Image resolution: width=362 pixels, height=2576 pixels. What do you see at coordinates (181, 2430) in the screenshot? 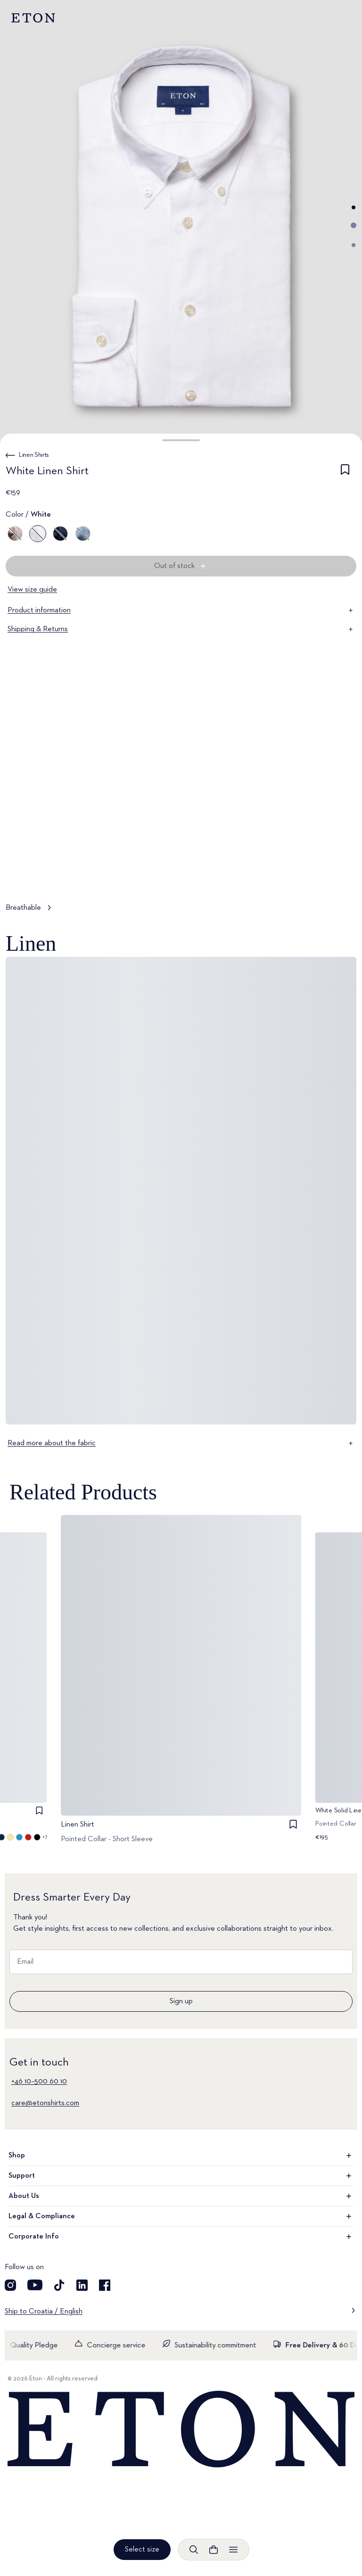
I see `[Home]` at bounding box center [181, 2430].